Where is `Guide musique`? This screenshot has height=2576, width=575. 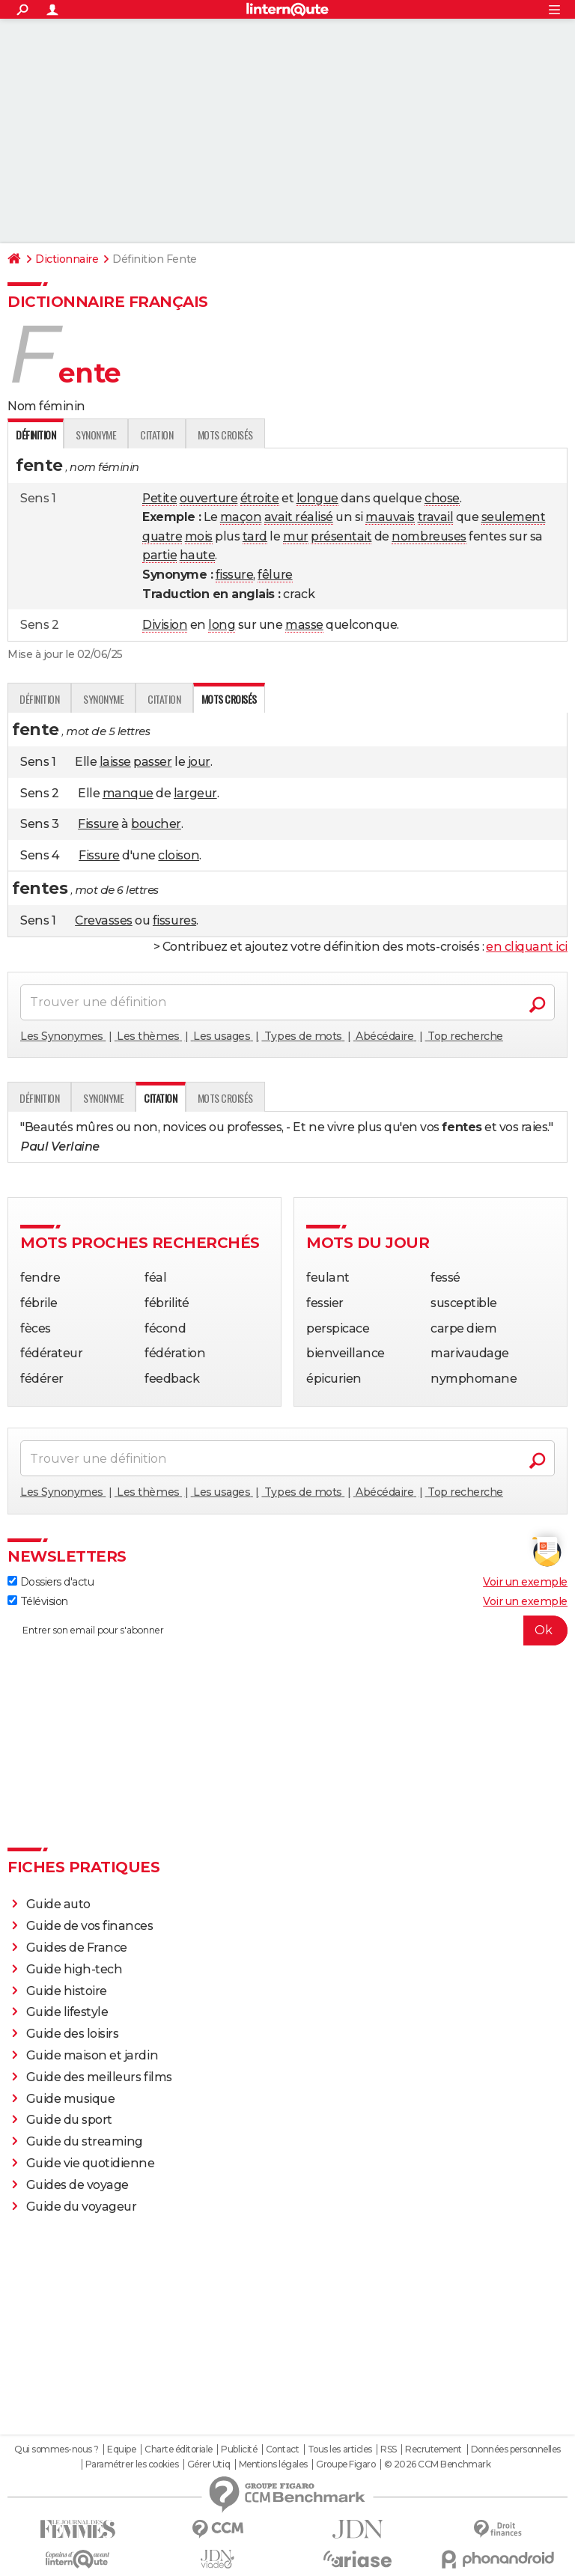
Guide musique is located at coordinates (70, 2099).